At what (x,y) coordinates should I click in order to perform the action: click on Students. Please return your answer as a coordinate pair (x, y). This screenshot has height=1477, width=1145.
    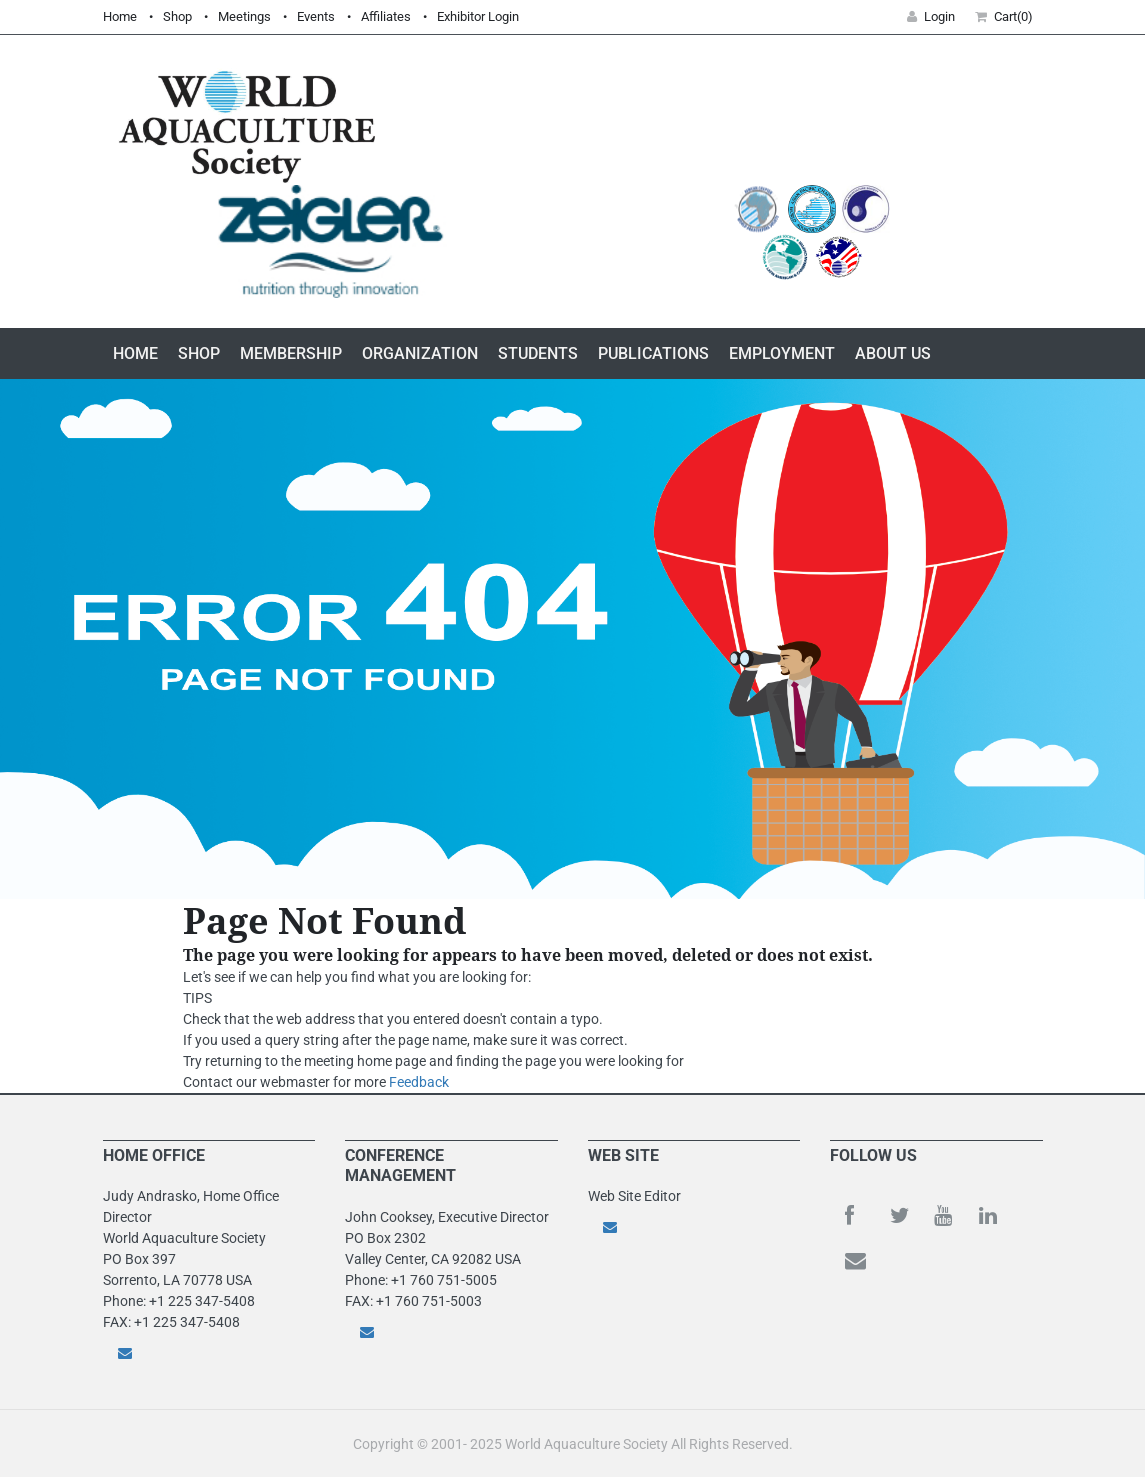
    Looking at the image, I should click on (538, 353).